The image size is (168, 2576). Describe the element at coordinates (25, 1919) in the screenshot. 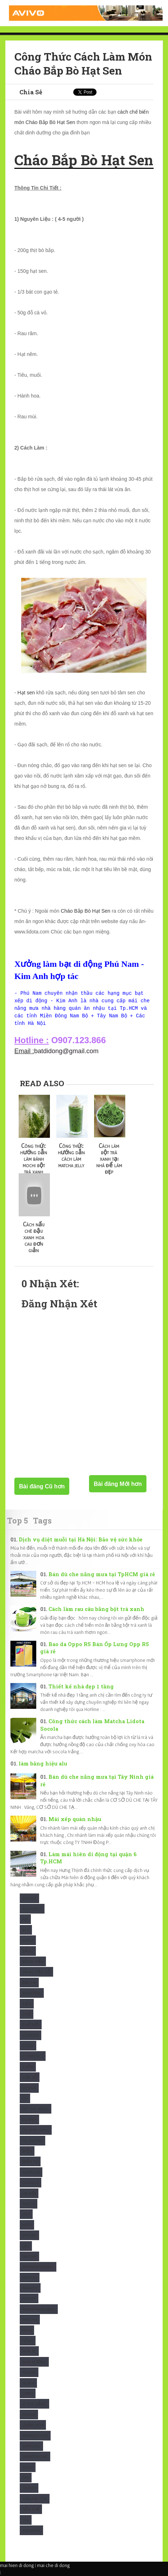

I see `Air` at that location.